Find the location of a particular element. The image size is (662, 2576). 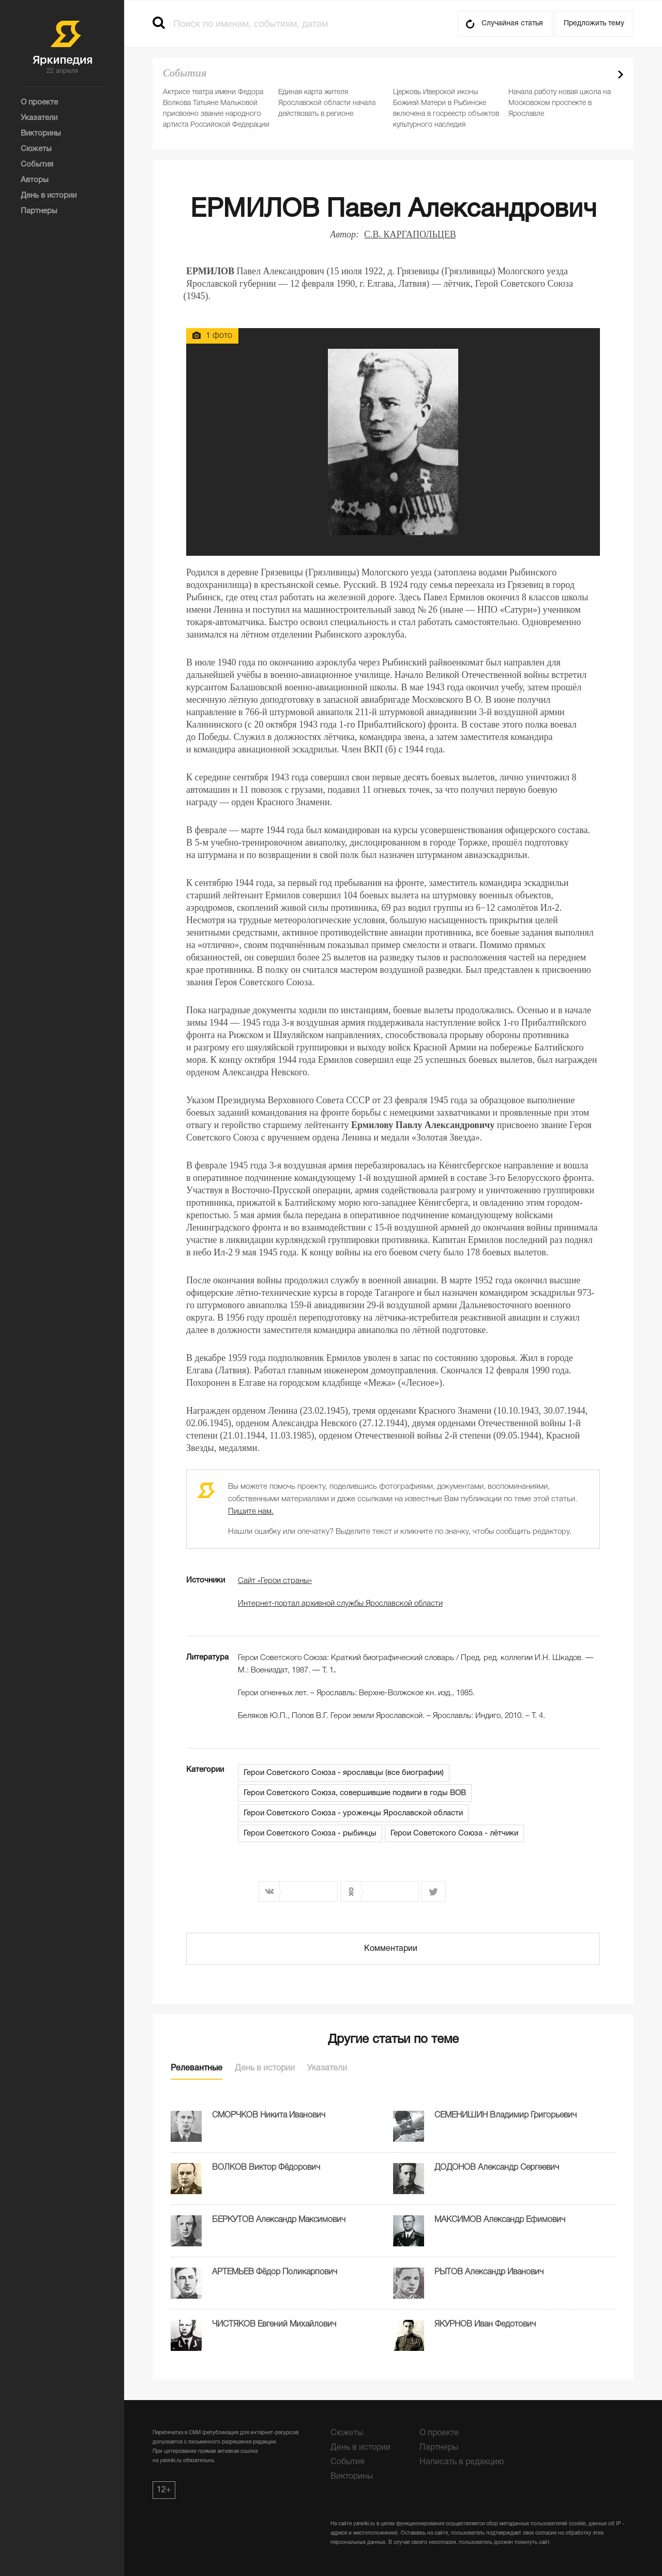

Next is located at coordinates (620, 74).